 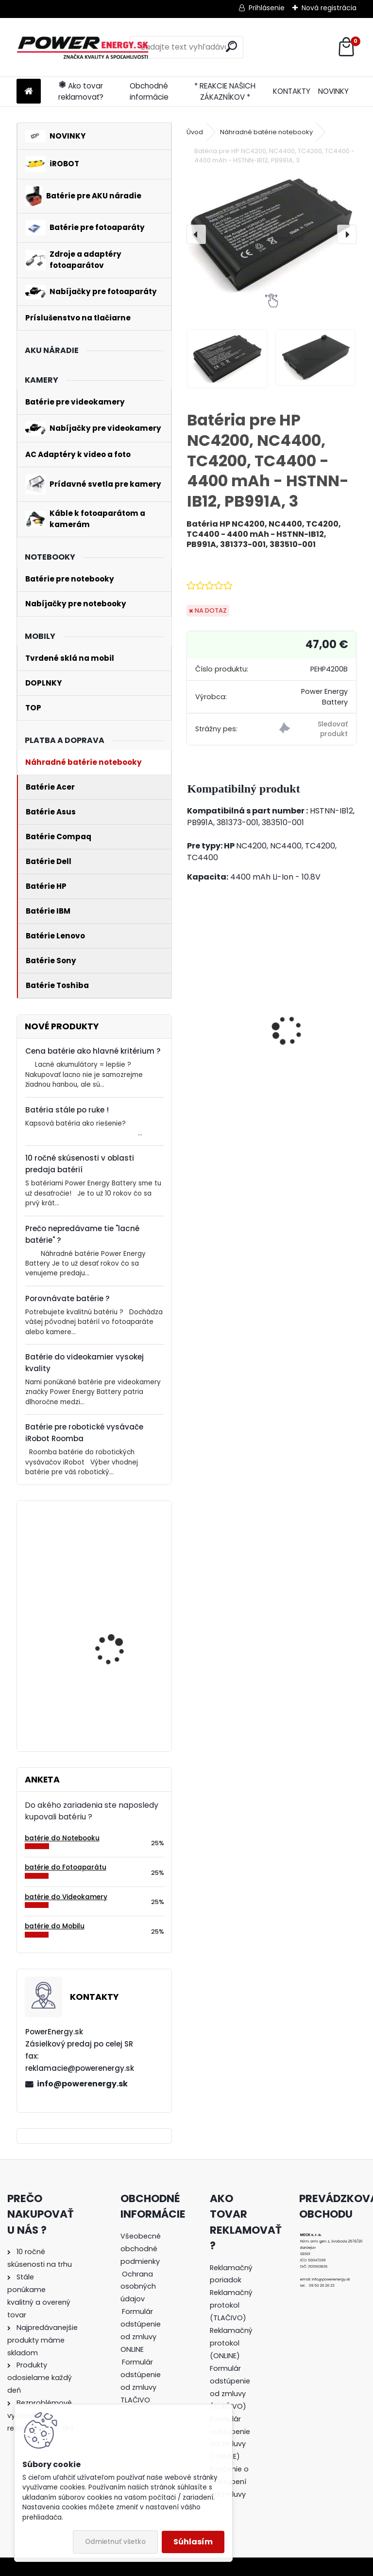 What do you see at coordinates (231, 2343) in the screenshot?
I see `Reklamačný protokol (ONLINE)` at bounding box center [231, 2343].